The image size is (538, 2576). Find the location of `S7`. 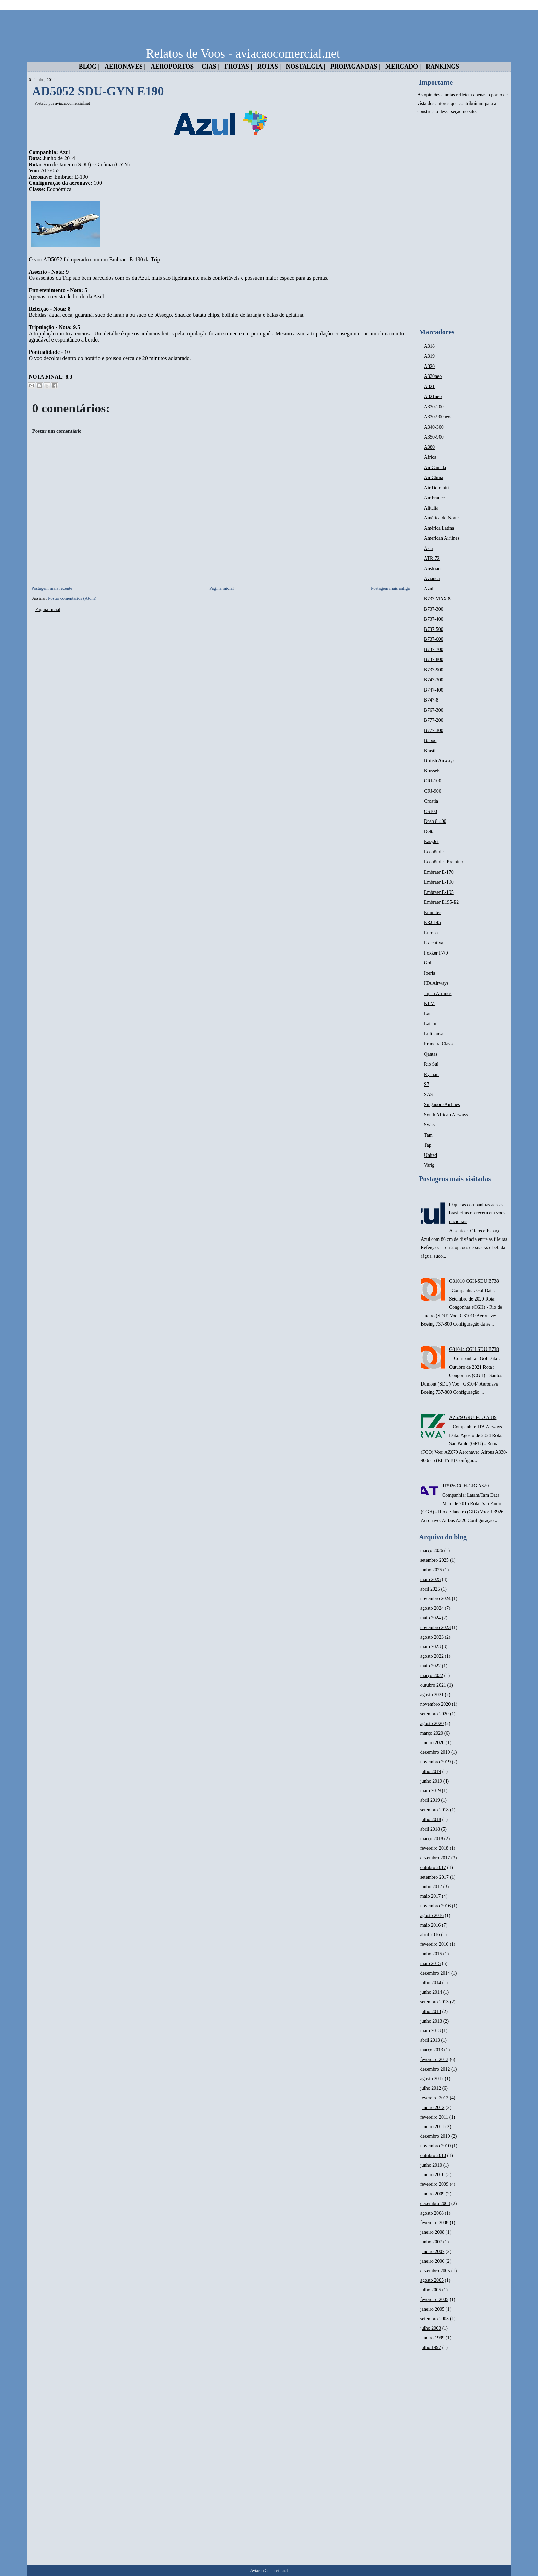

S7 is located at coordinates (426, 1084).